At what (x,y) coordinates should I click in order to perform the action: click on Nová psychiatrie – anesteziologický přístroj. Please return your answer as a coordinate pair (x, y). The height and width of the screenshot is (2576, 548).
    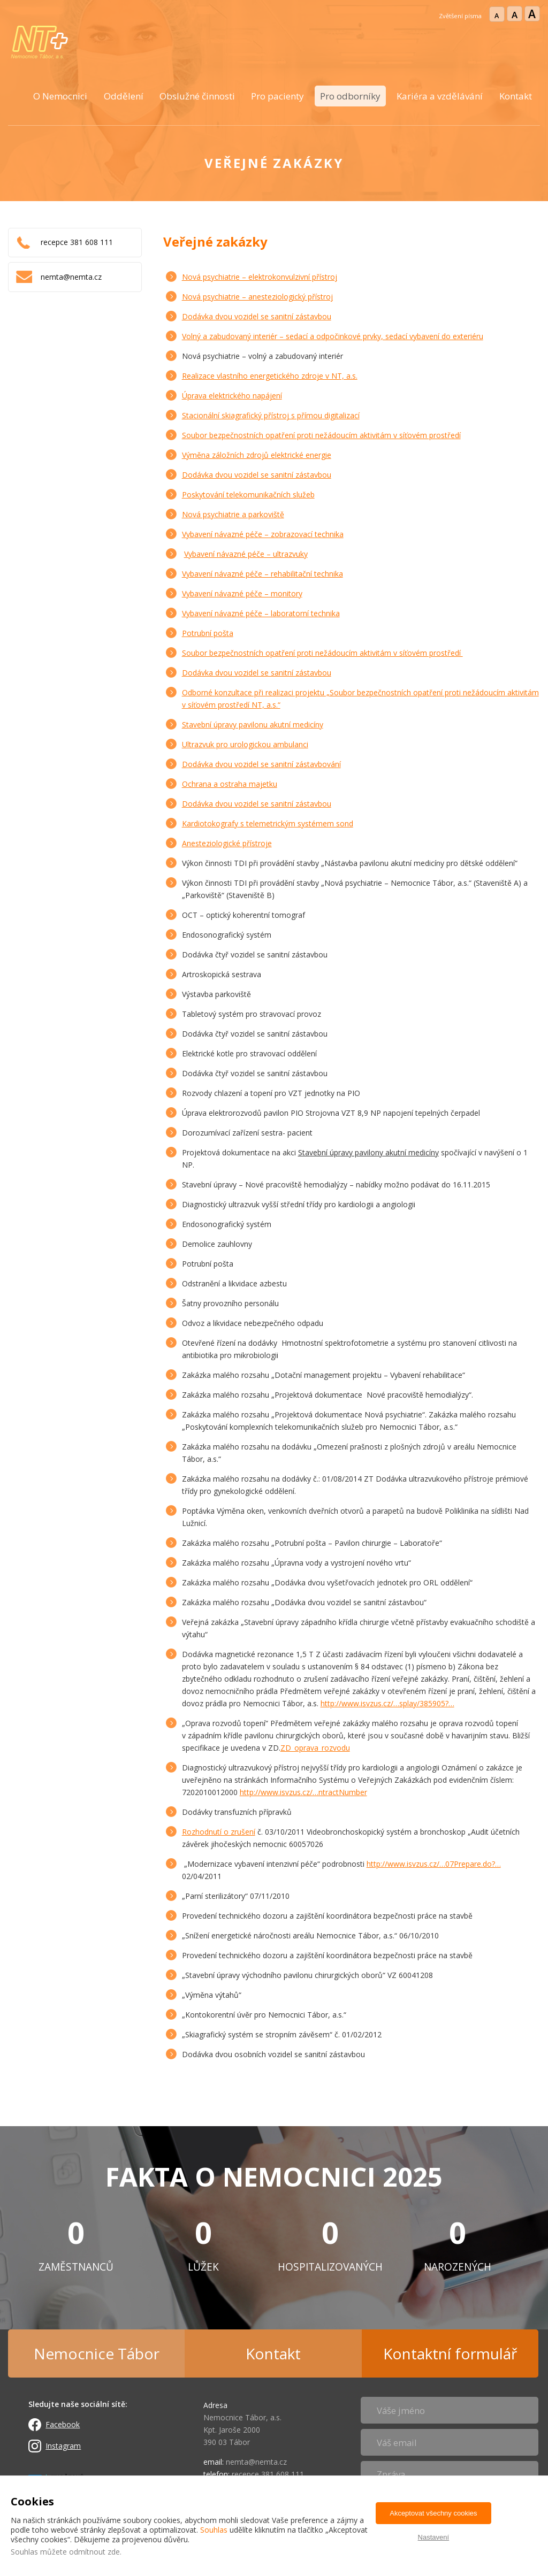
    Looking at the image, I should click on (257, 297).